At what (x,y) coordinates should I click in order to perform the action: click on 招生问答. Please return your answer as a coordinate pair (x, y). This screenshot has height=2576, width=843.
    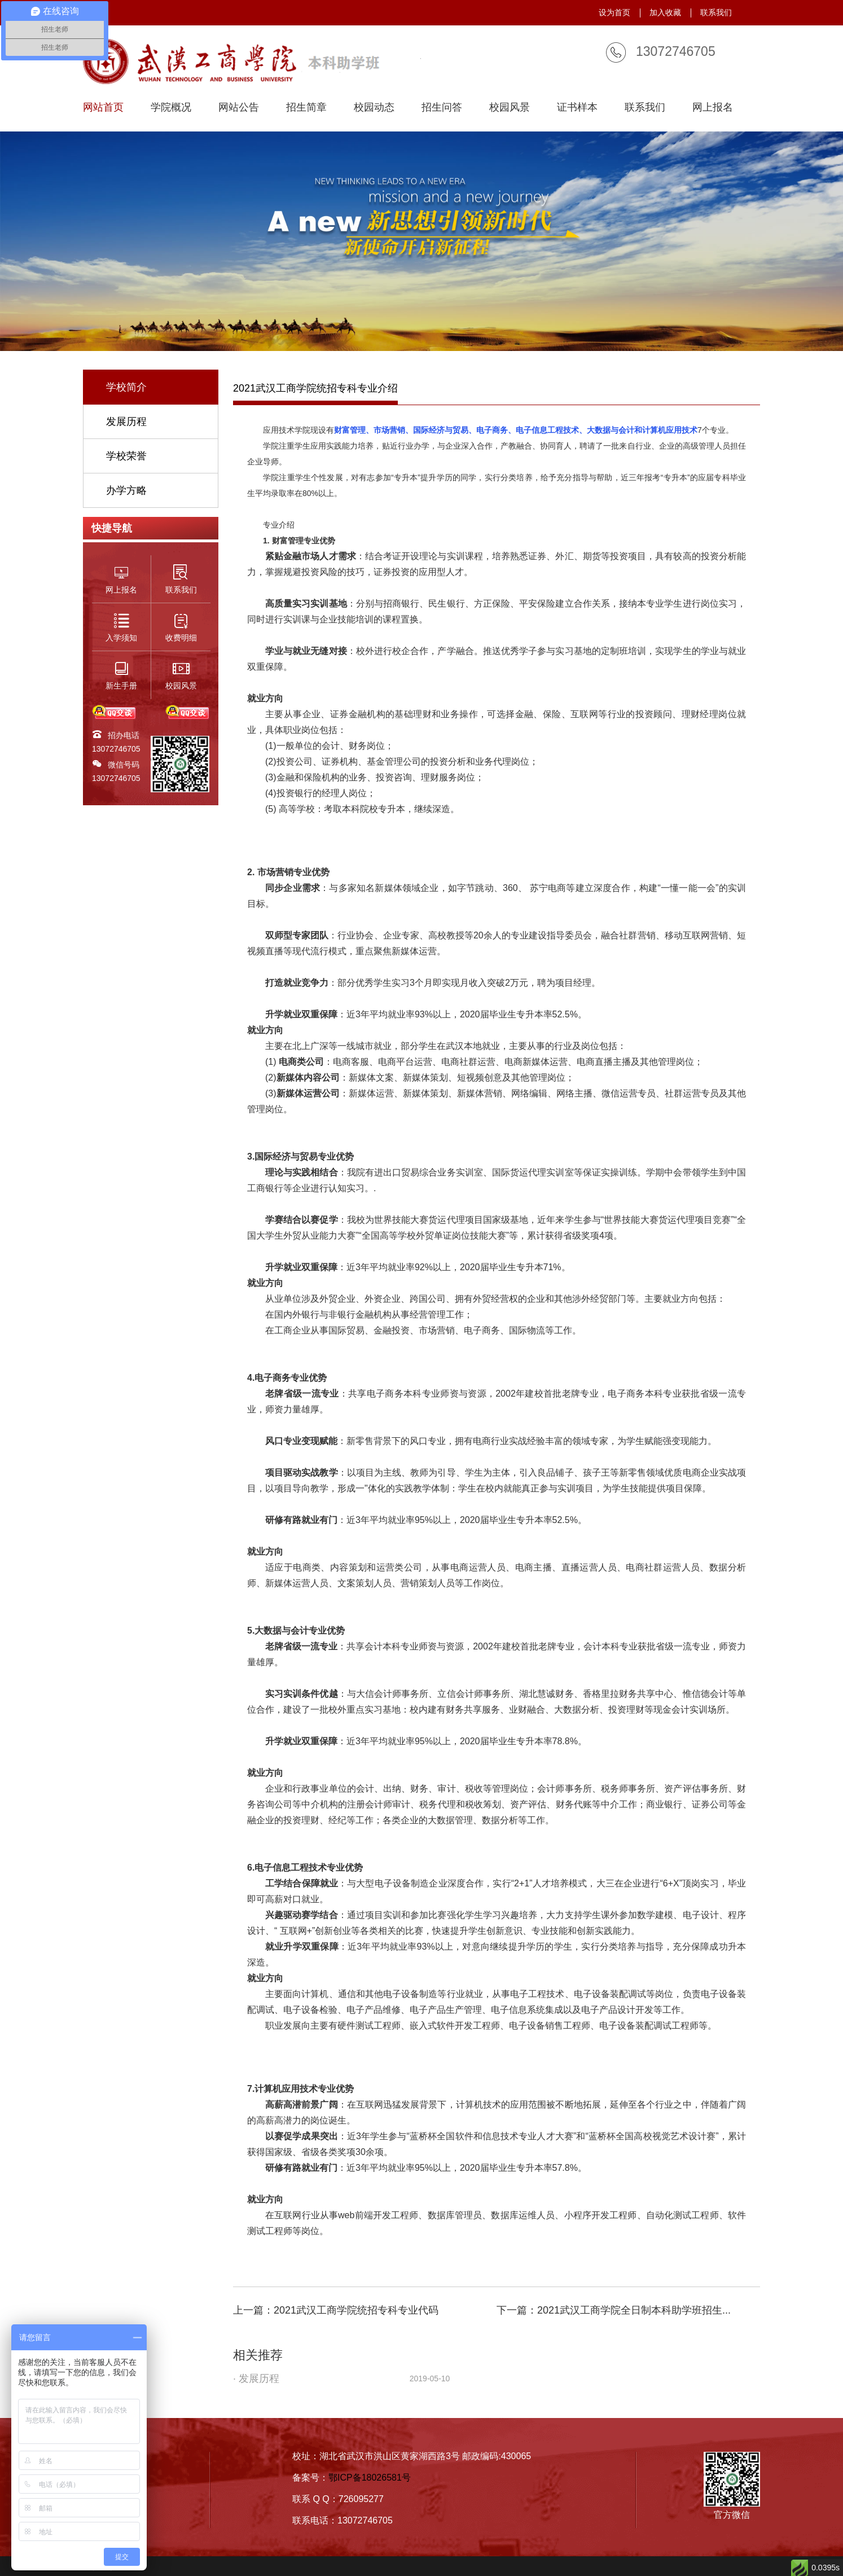
    Looking at the image, I should click on (442, 107).